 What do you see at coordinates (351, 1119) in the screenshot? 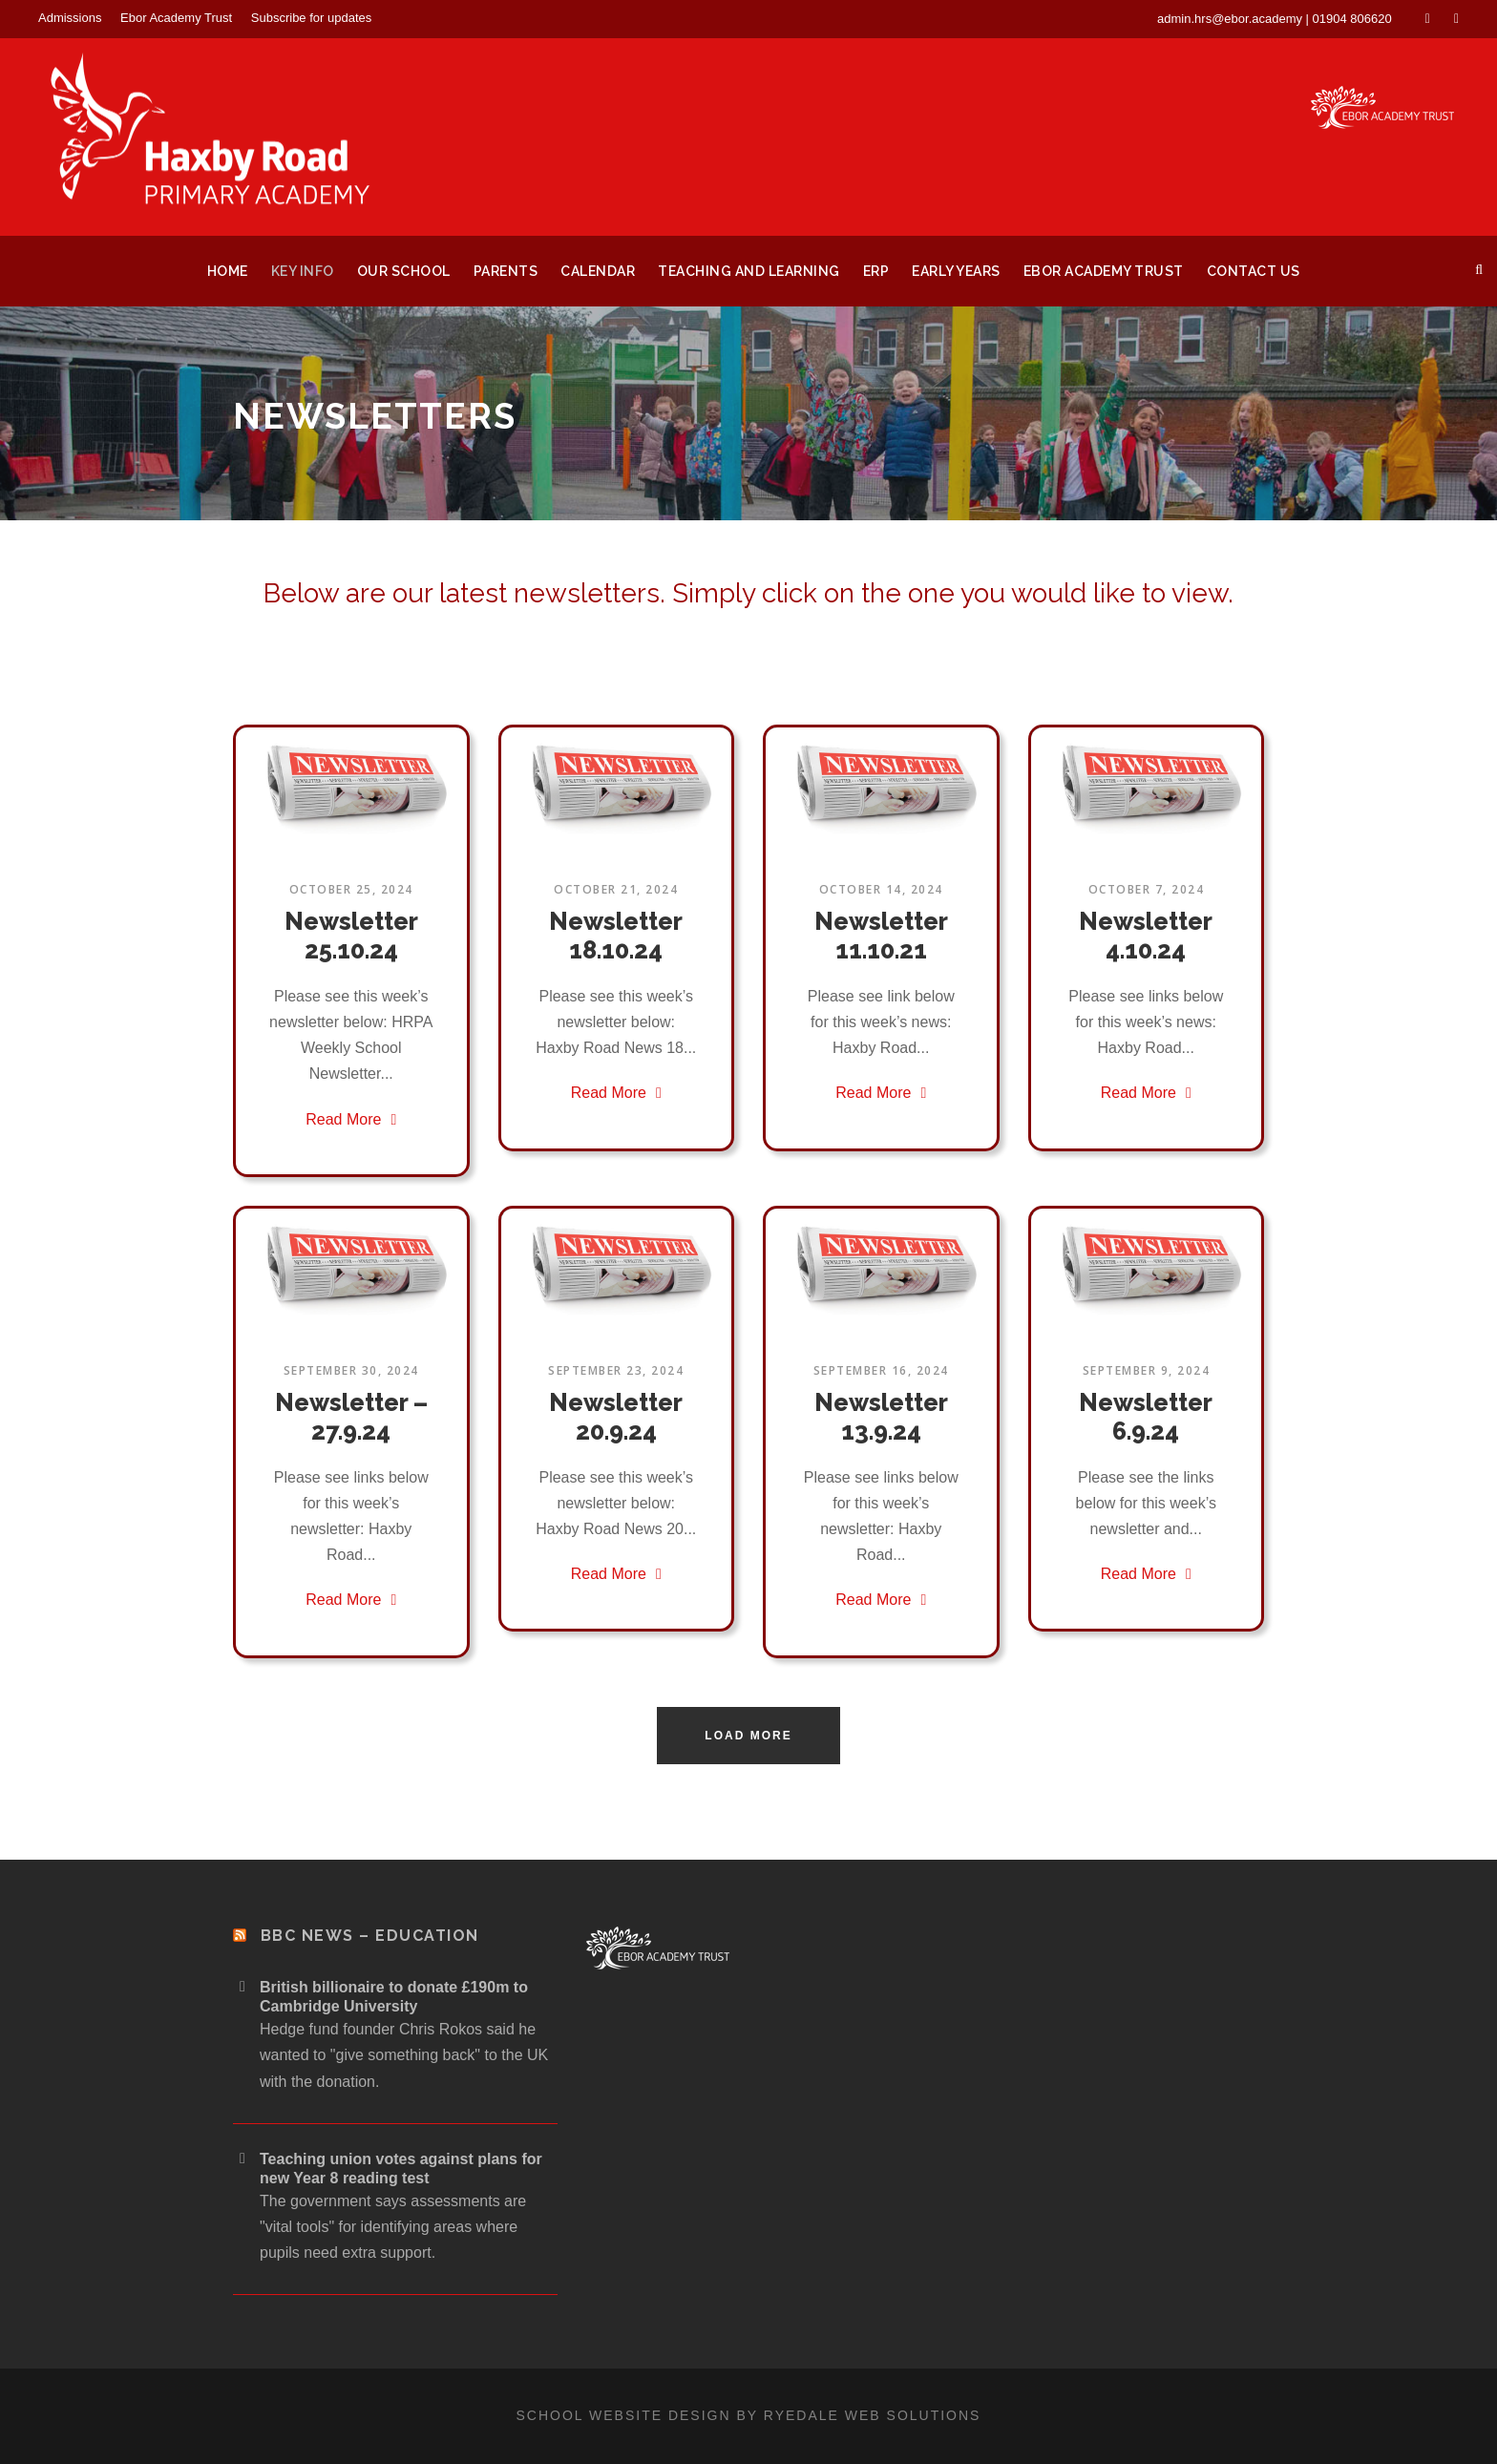
I see `Read More` at bounding box center [351, 1119].